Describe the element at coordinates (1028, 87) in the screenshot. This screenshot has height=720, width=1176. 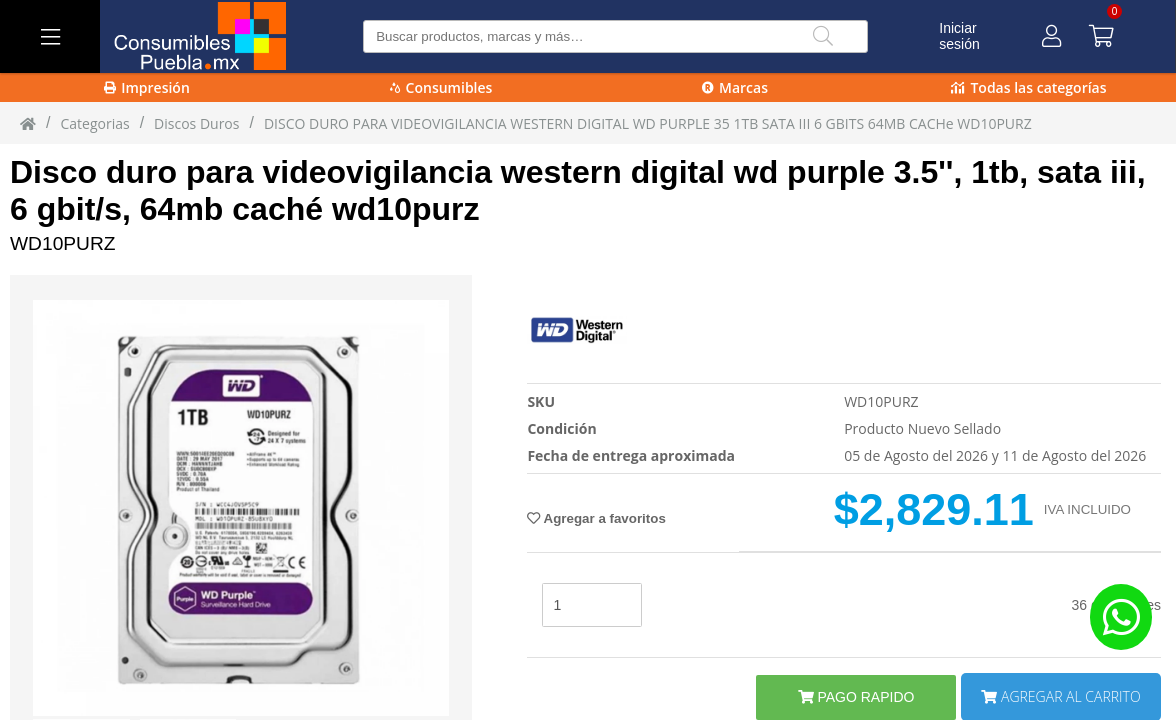
I see `Todas las categorías` at that location.